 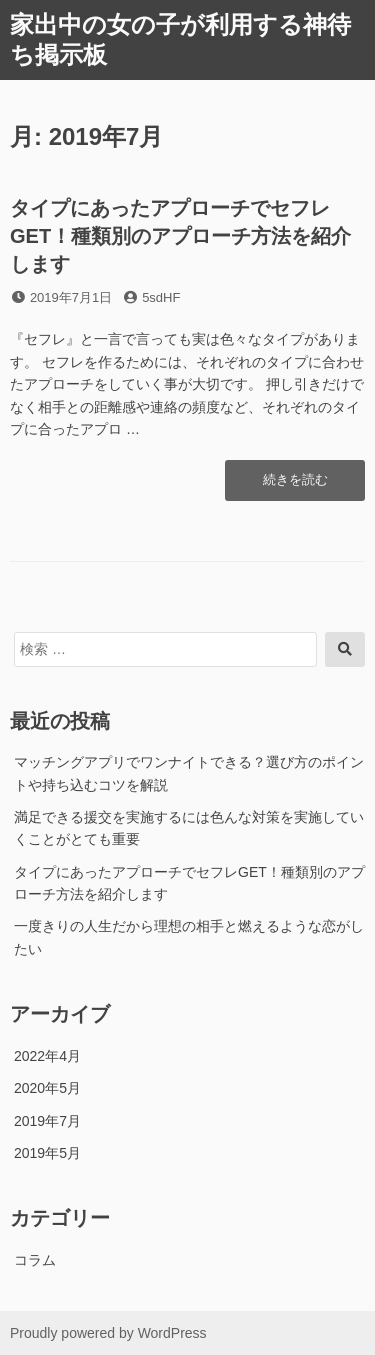 What do you see at coordinates (47, 1121) in the screenshot?
I see `2019年7月` at bounding box center [47, 1121].